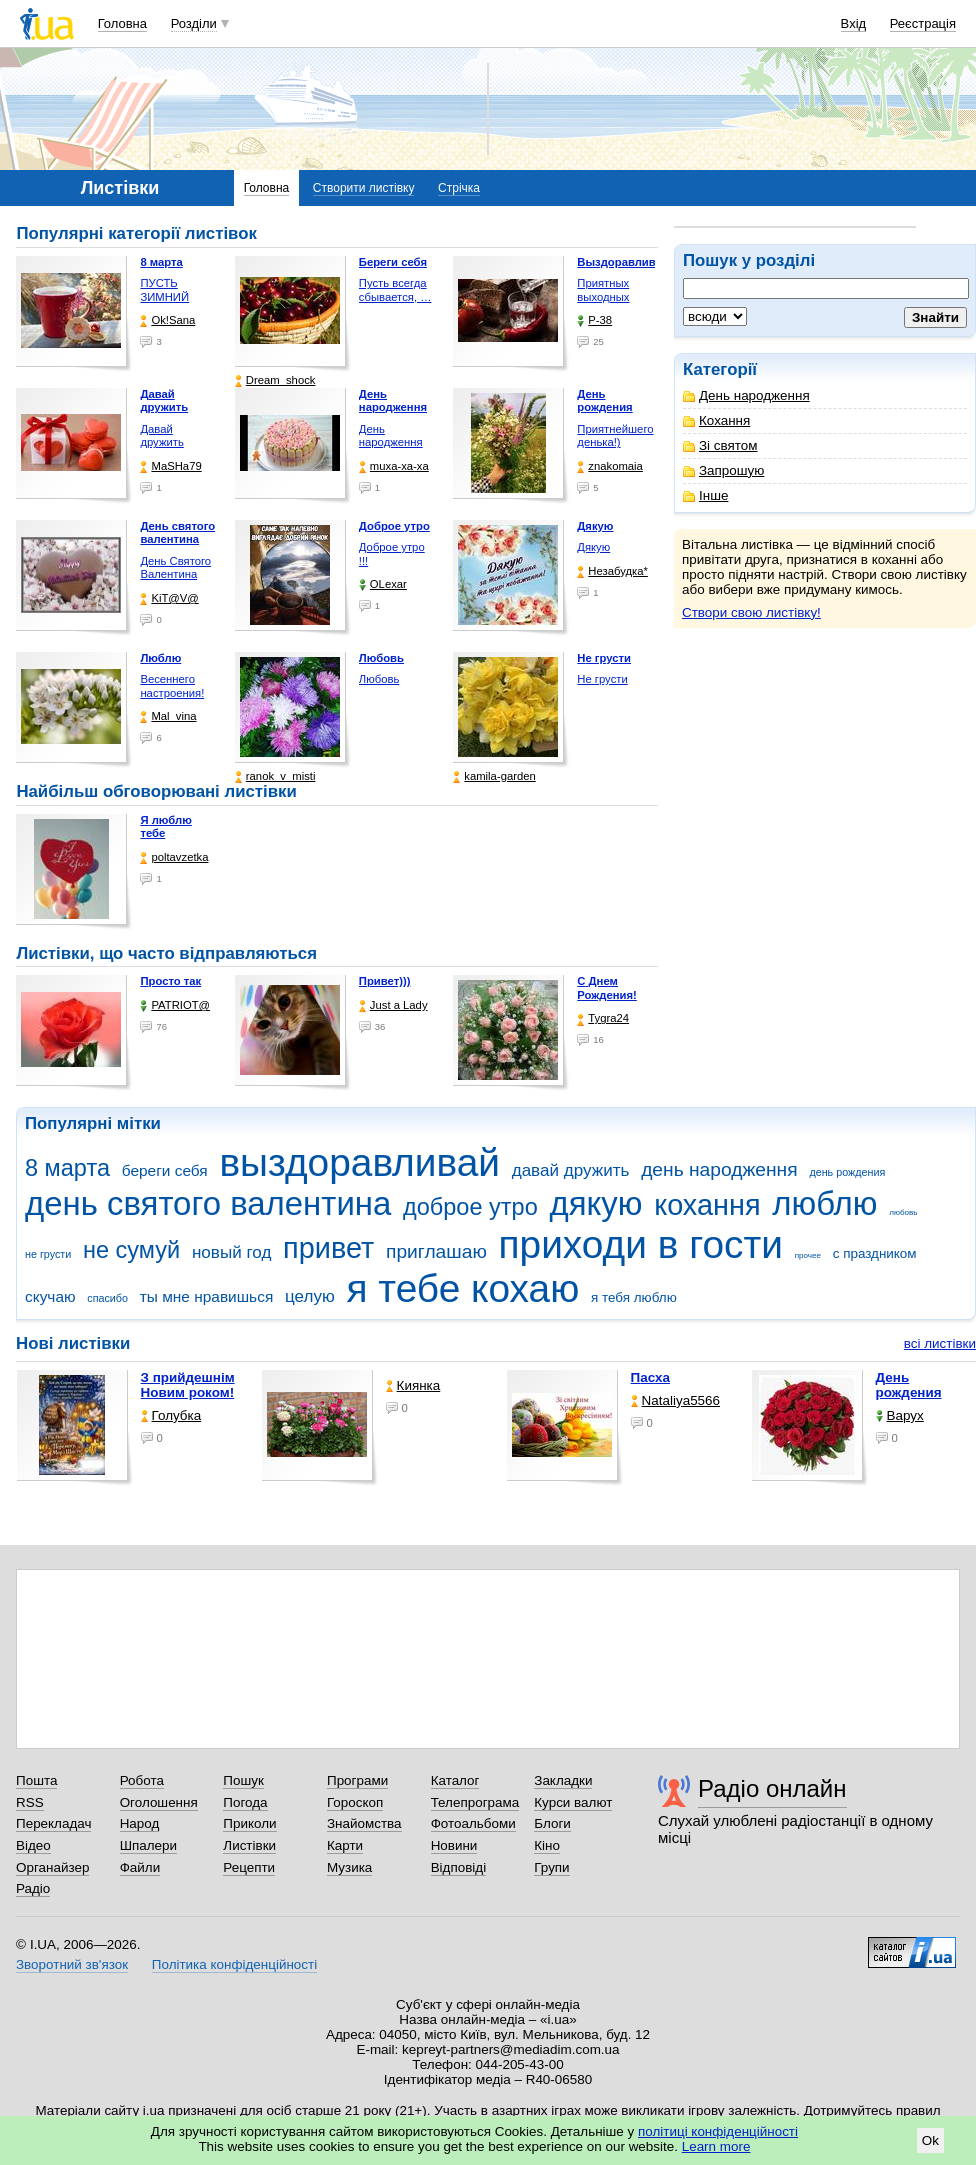 The width and height of the screenshot is (976, 2165). What do you see at coordinates (245, 1802) in the screenshot?
I see `Погода` at bounding box center [245, 1802].